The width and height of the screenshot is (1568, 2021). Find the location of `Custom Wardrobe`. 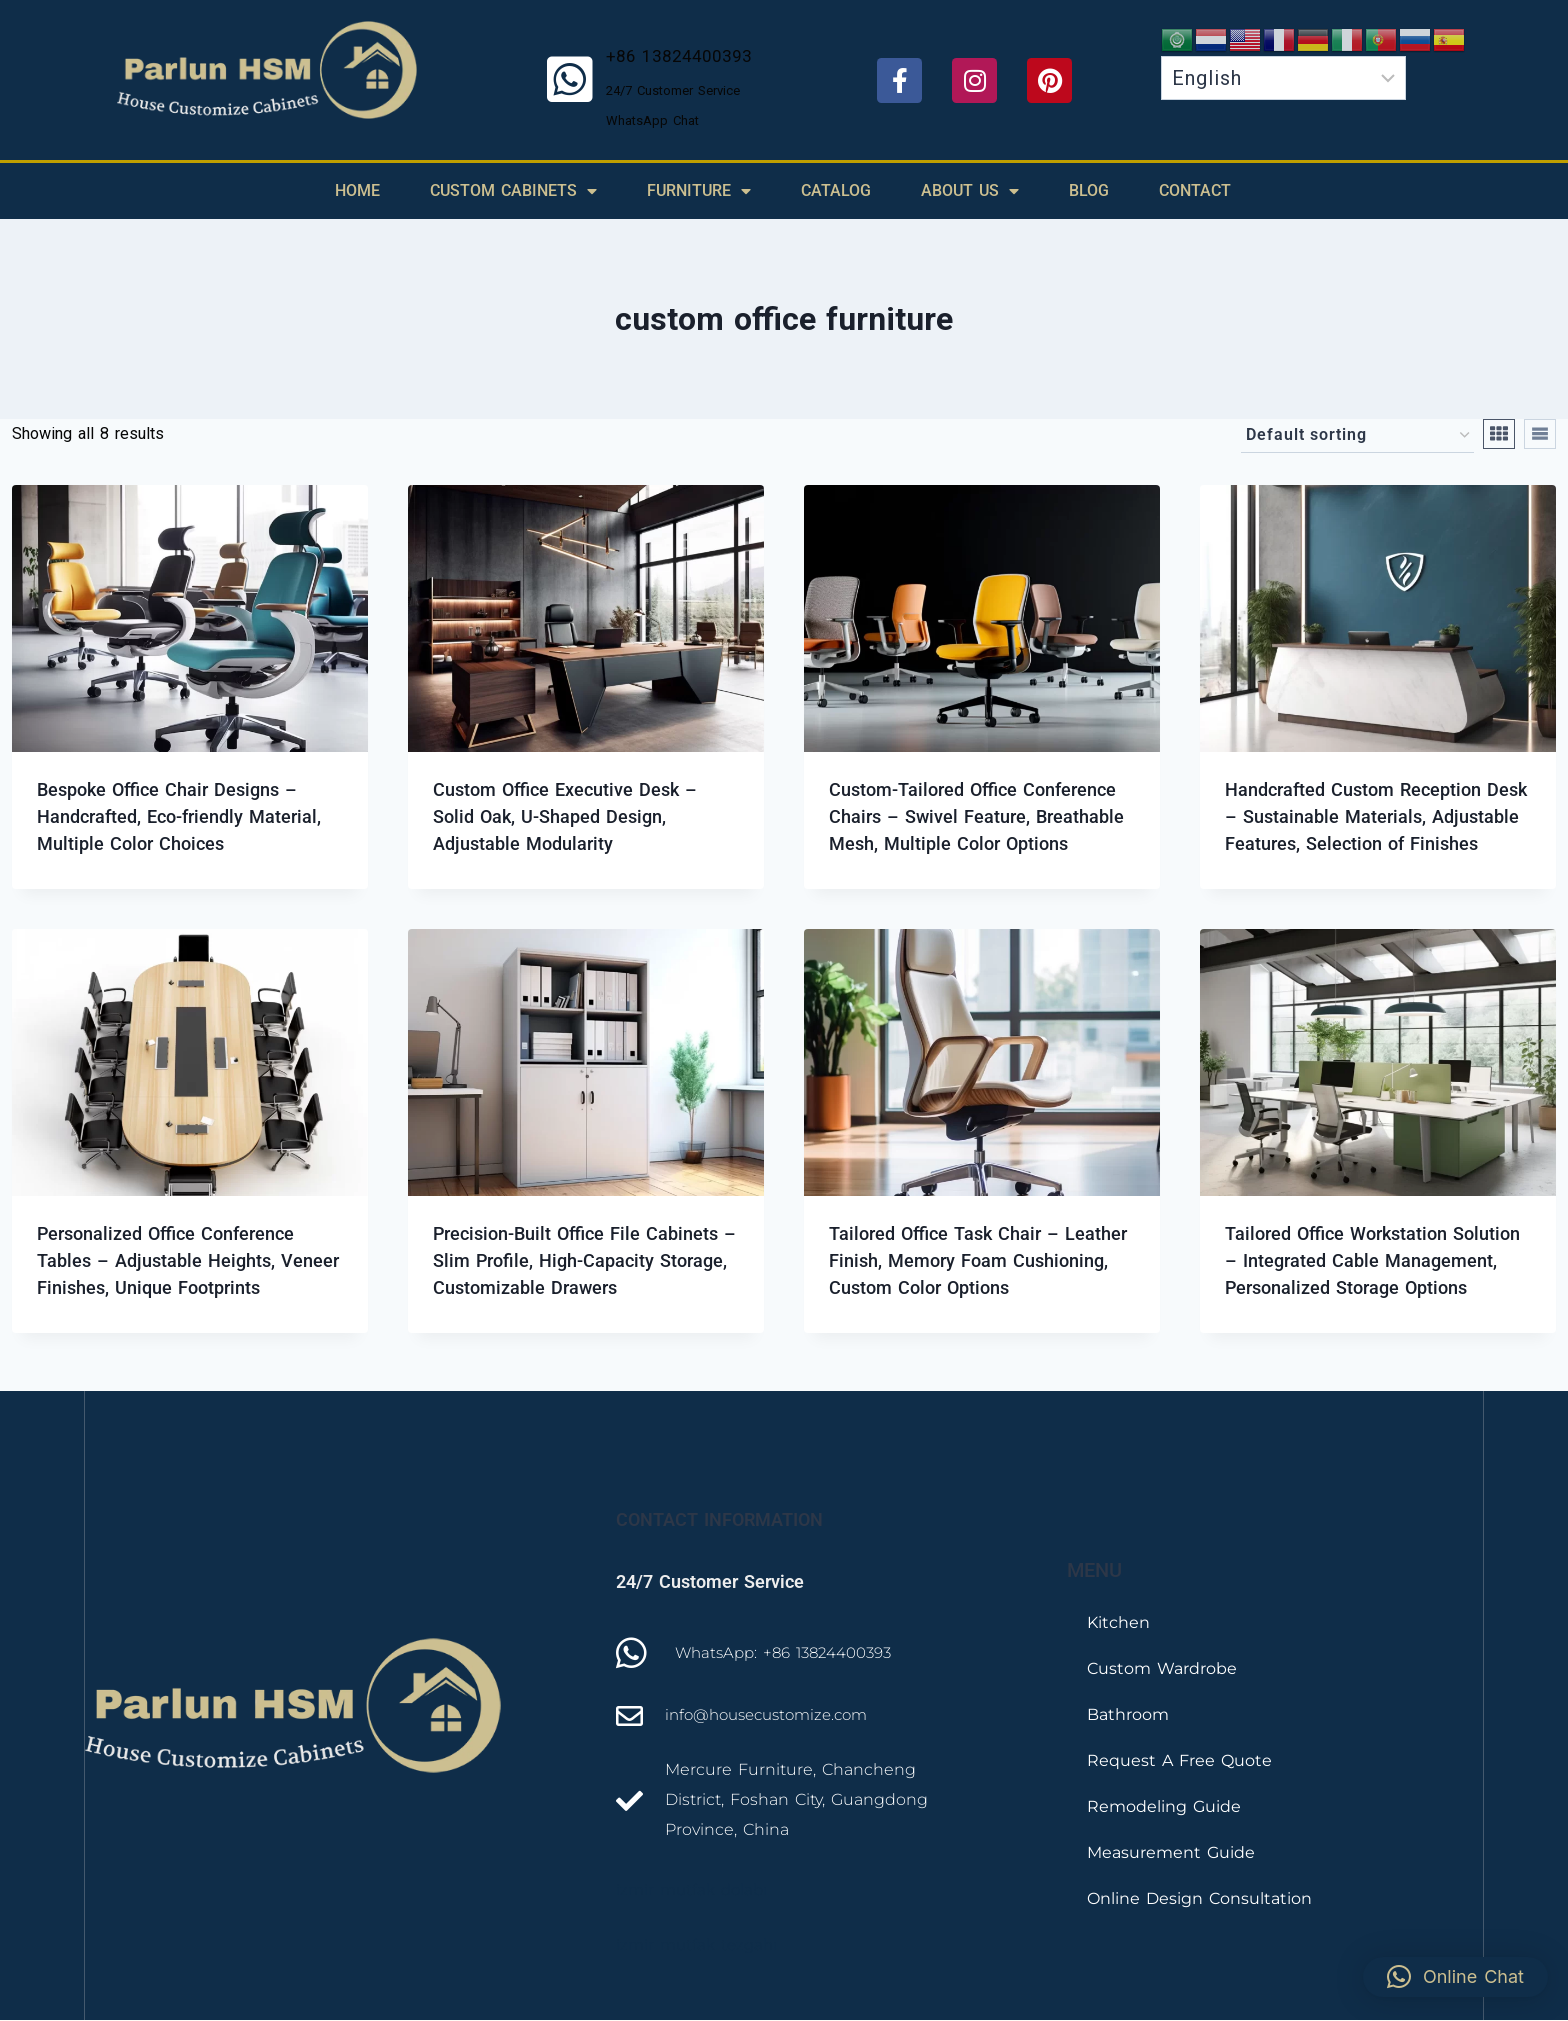

Custom Wardrobe is located at coordinates (1162, 1668).